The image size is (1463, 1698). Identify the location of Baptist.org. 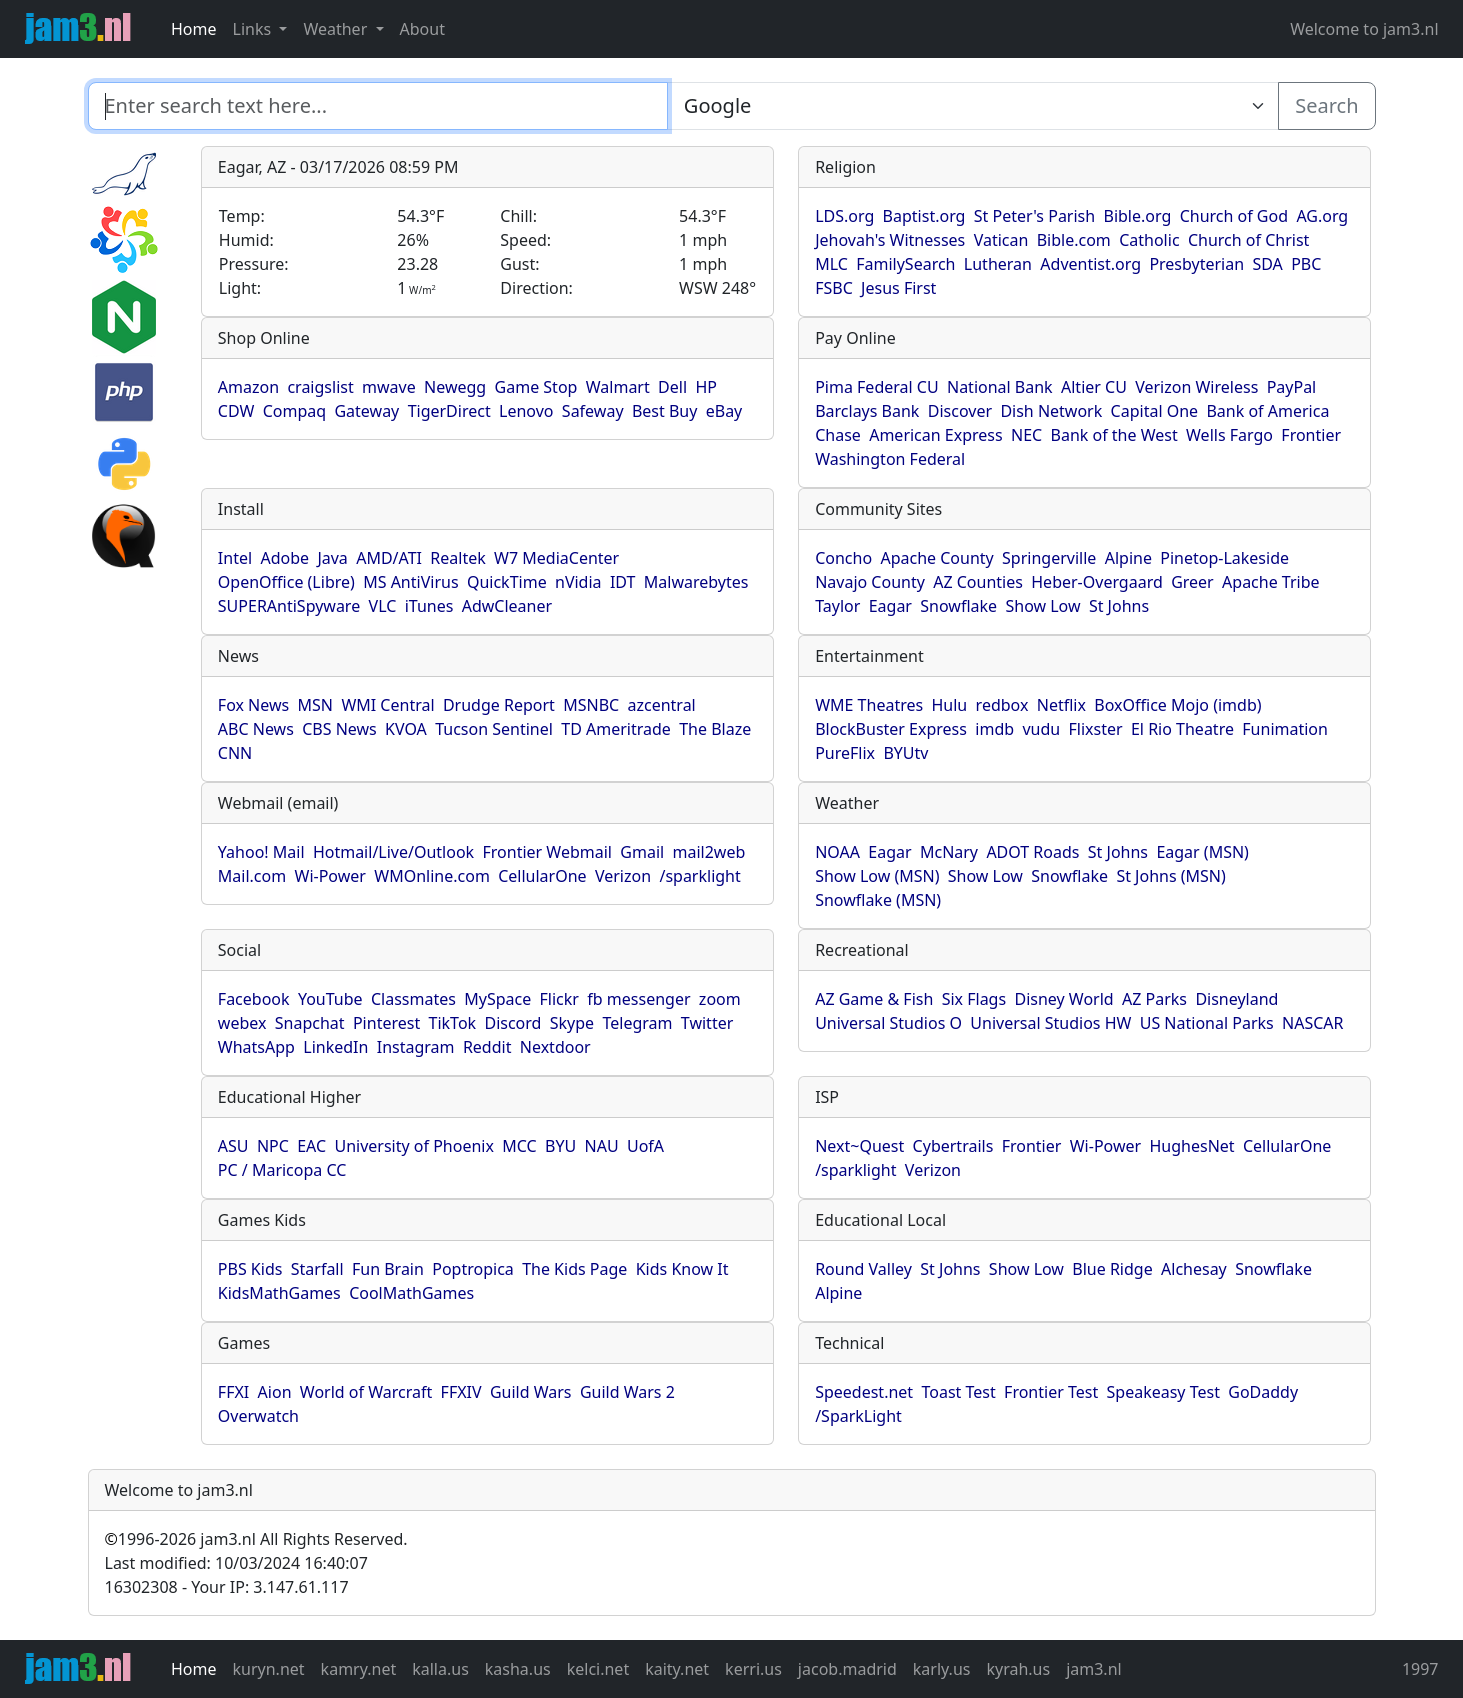
(924, 216).